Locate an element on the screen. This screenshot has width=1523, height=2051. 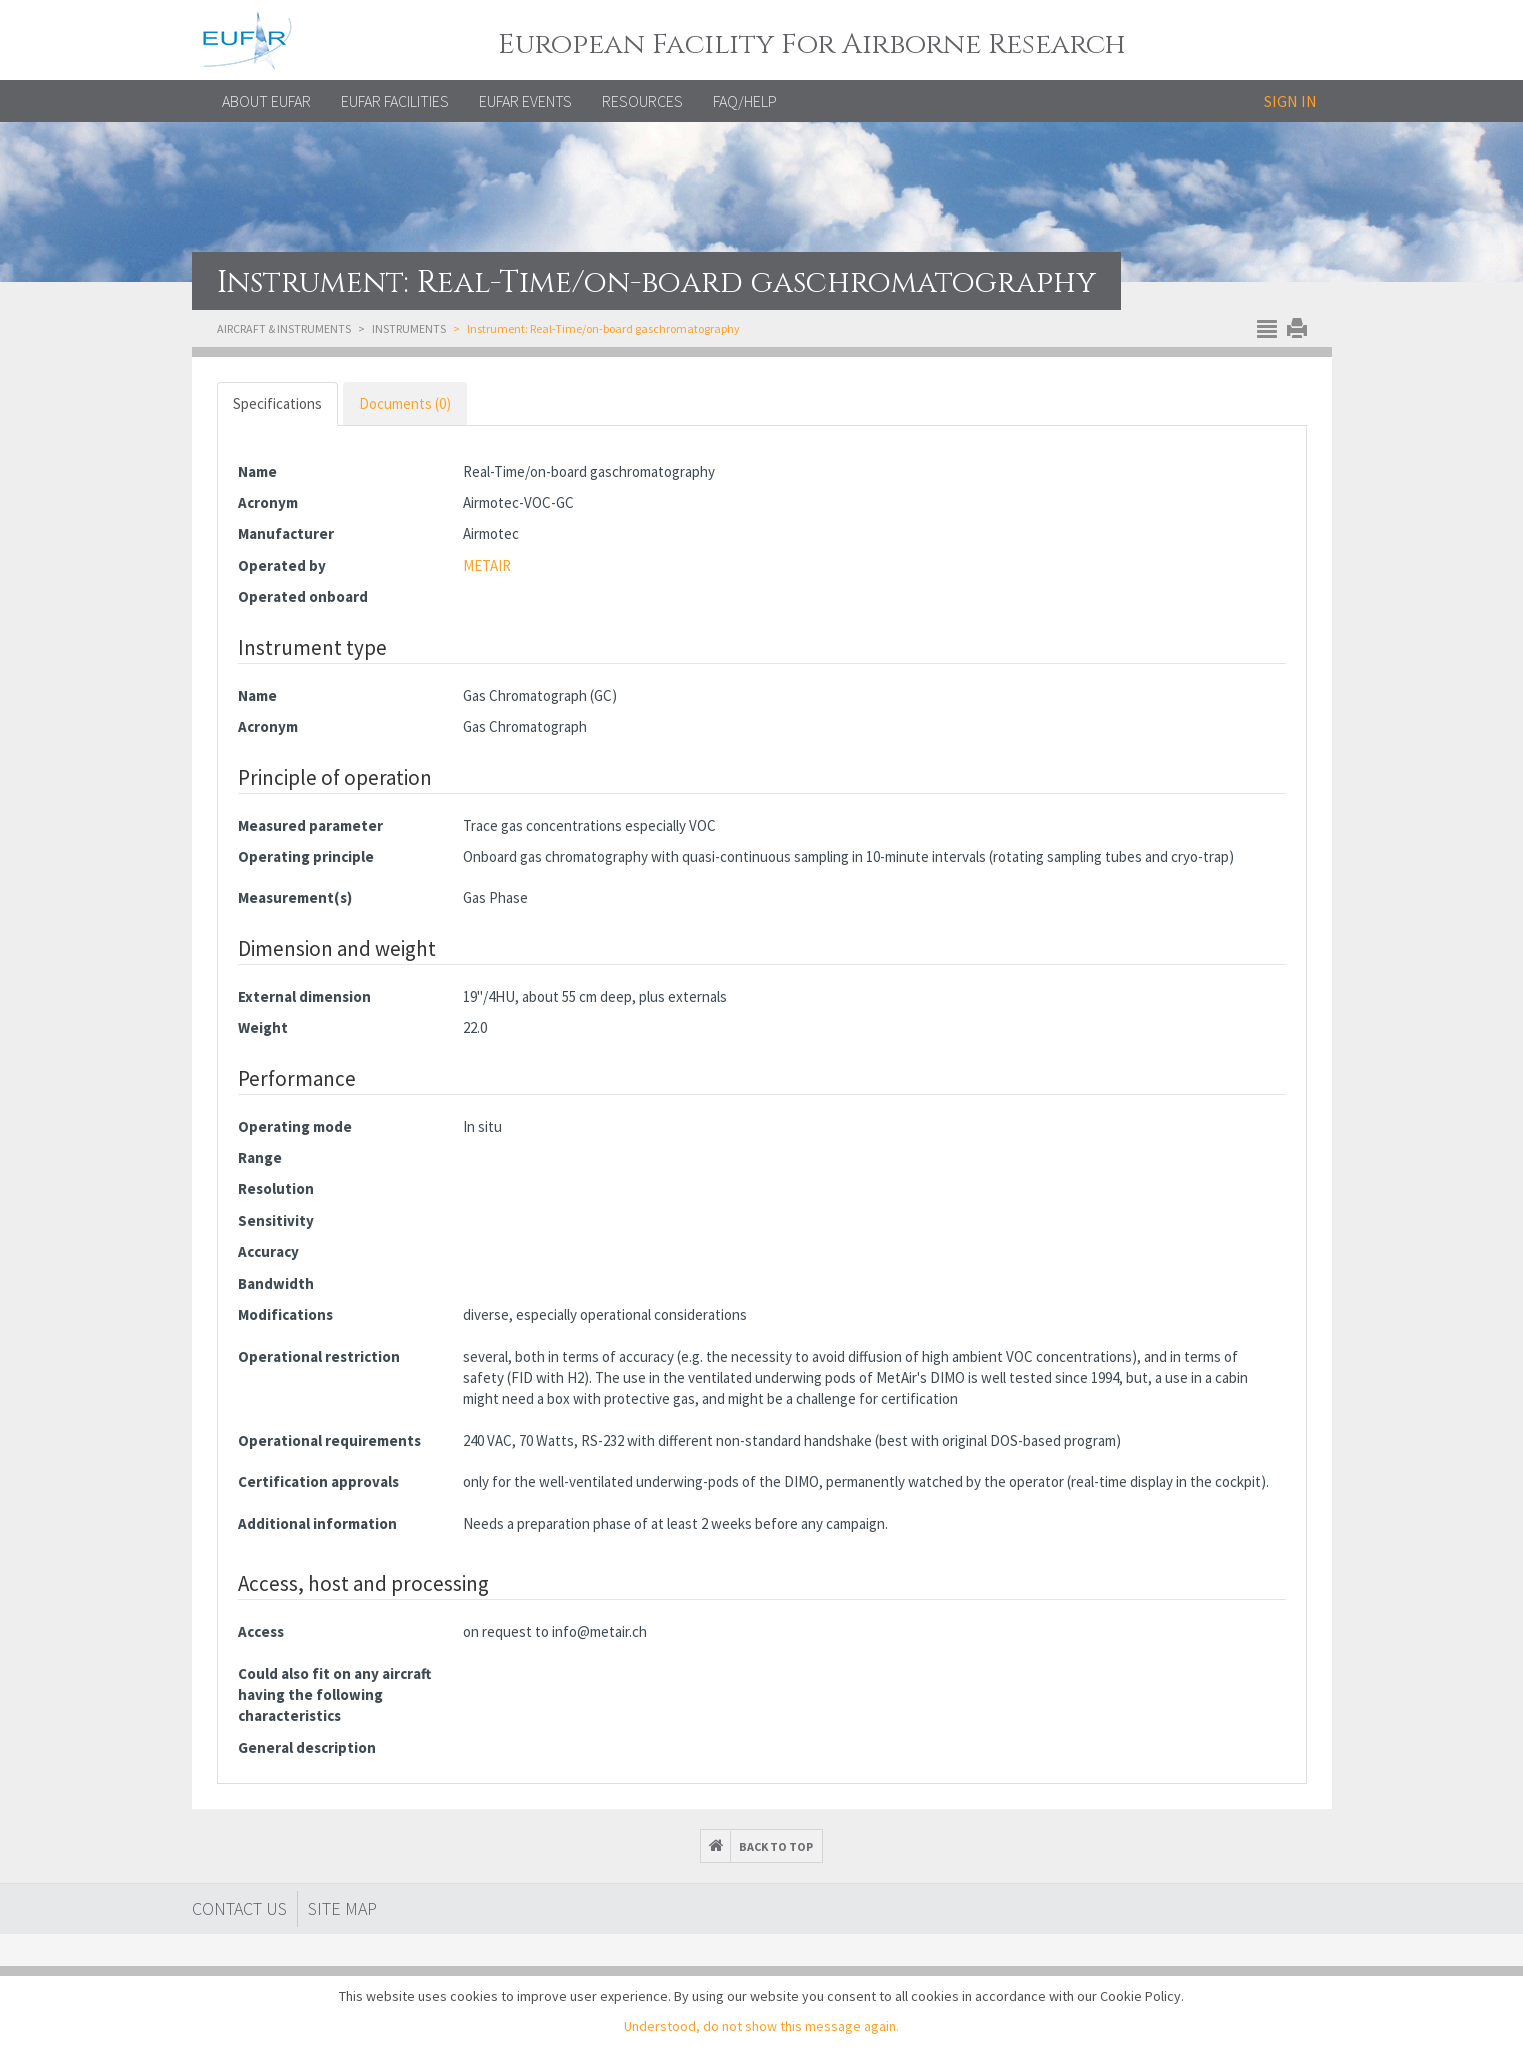
Specifications [tab] is located at coordinates (277, 403).